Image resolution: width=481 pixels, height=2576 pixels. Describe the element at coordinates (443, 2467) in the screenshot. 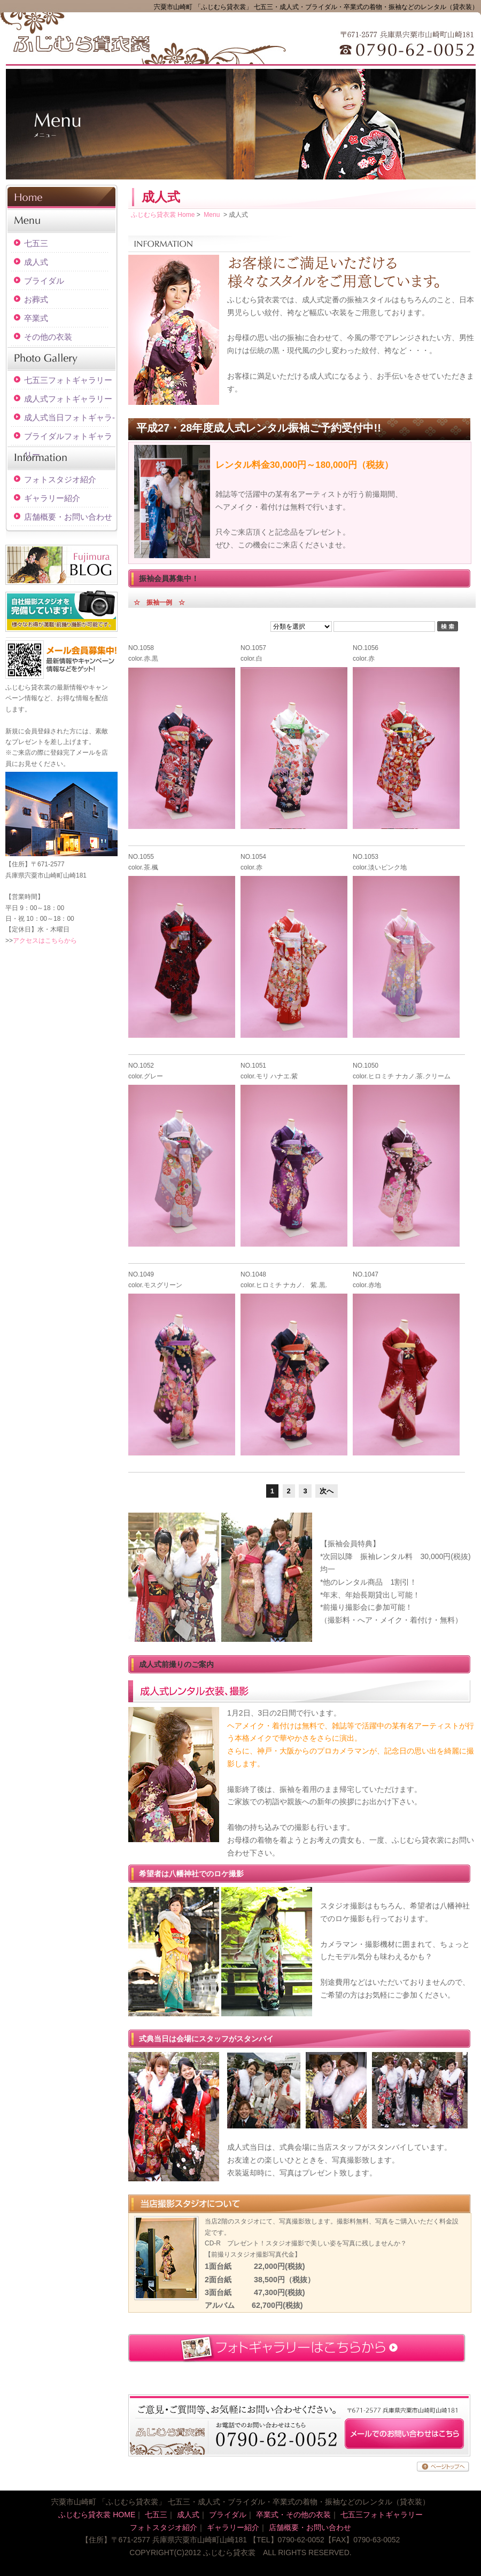

I see `ページトップへ` at that location.